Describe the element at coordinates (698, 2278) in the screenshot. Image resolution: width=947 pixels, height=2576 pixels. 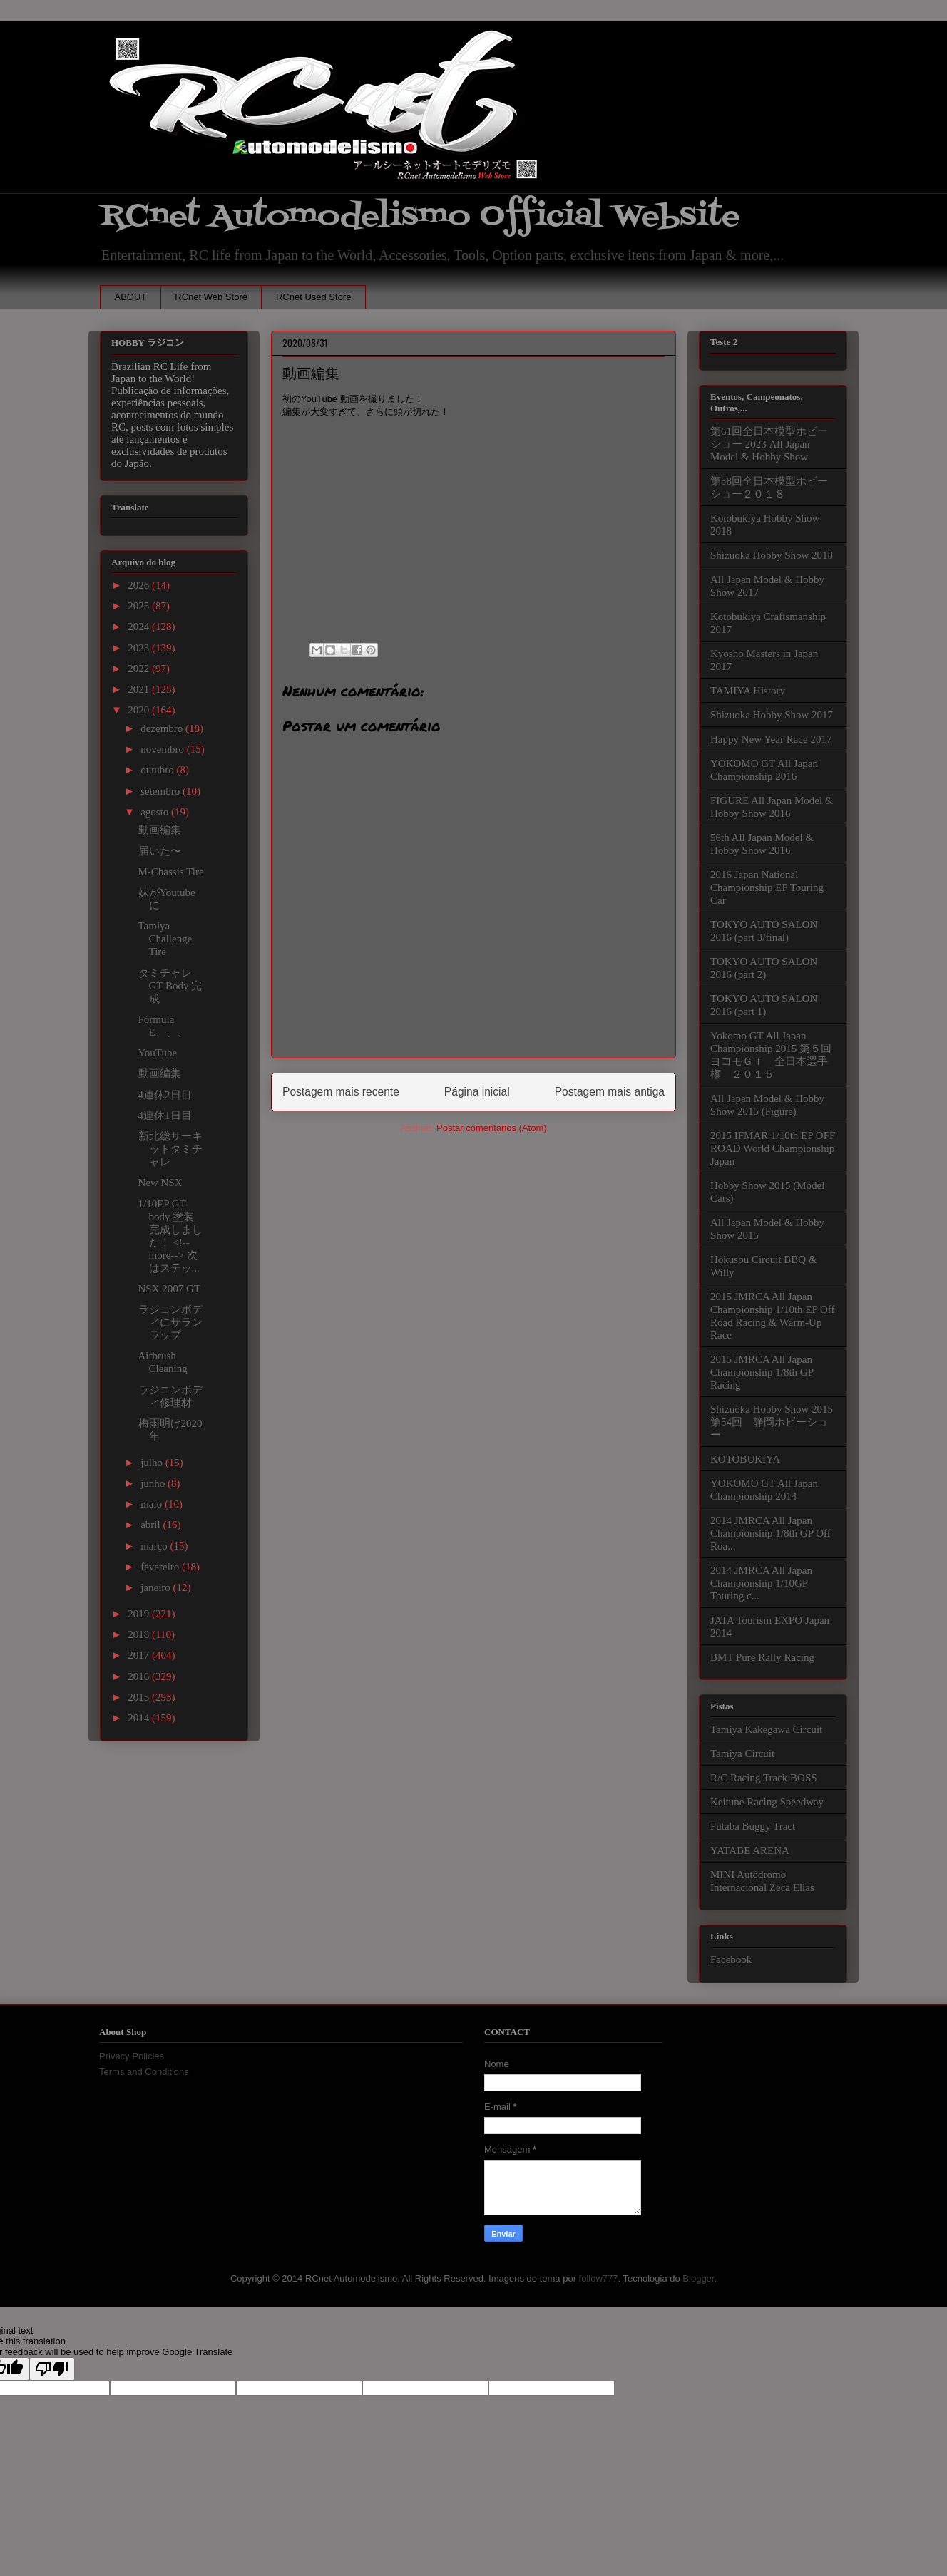
I see `Blogger` at that location.